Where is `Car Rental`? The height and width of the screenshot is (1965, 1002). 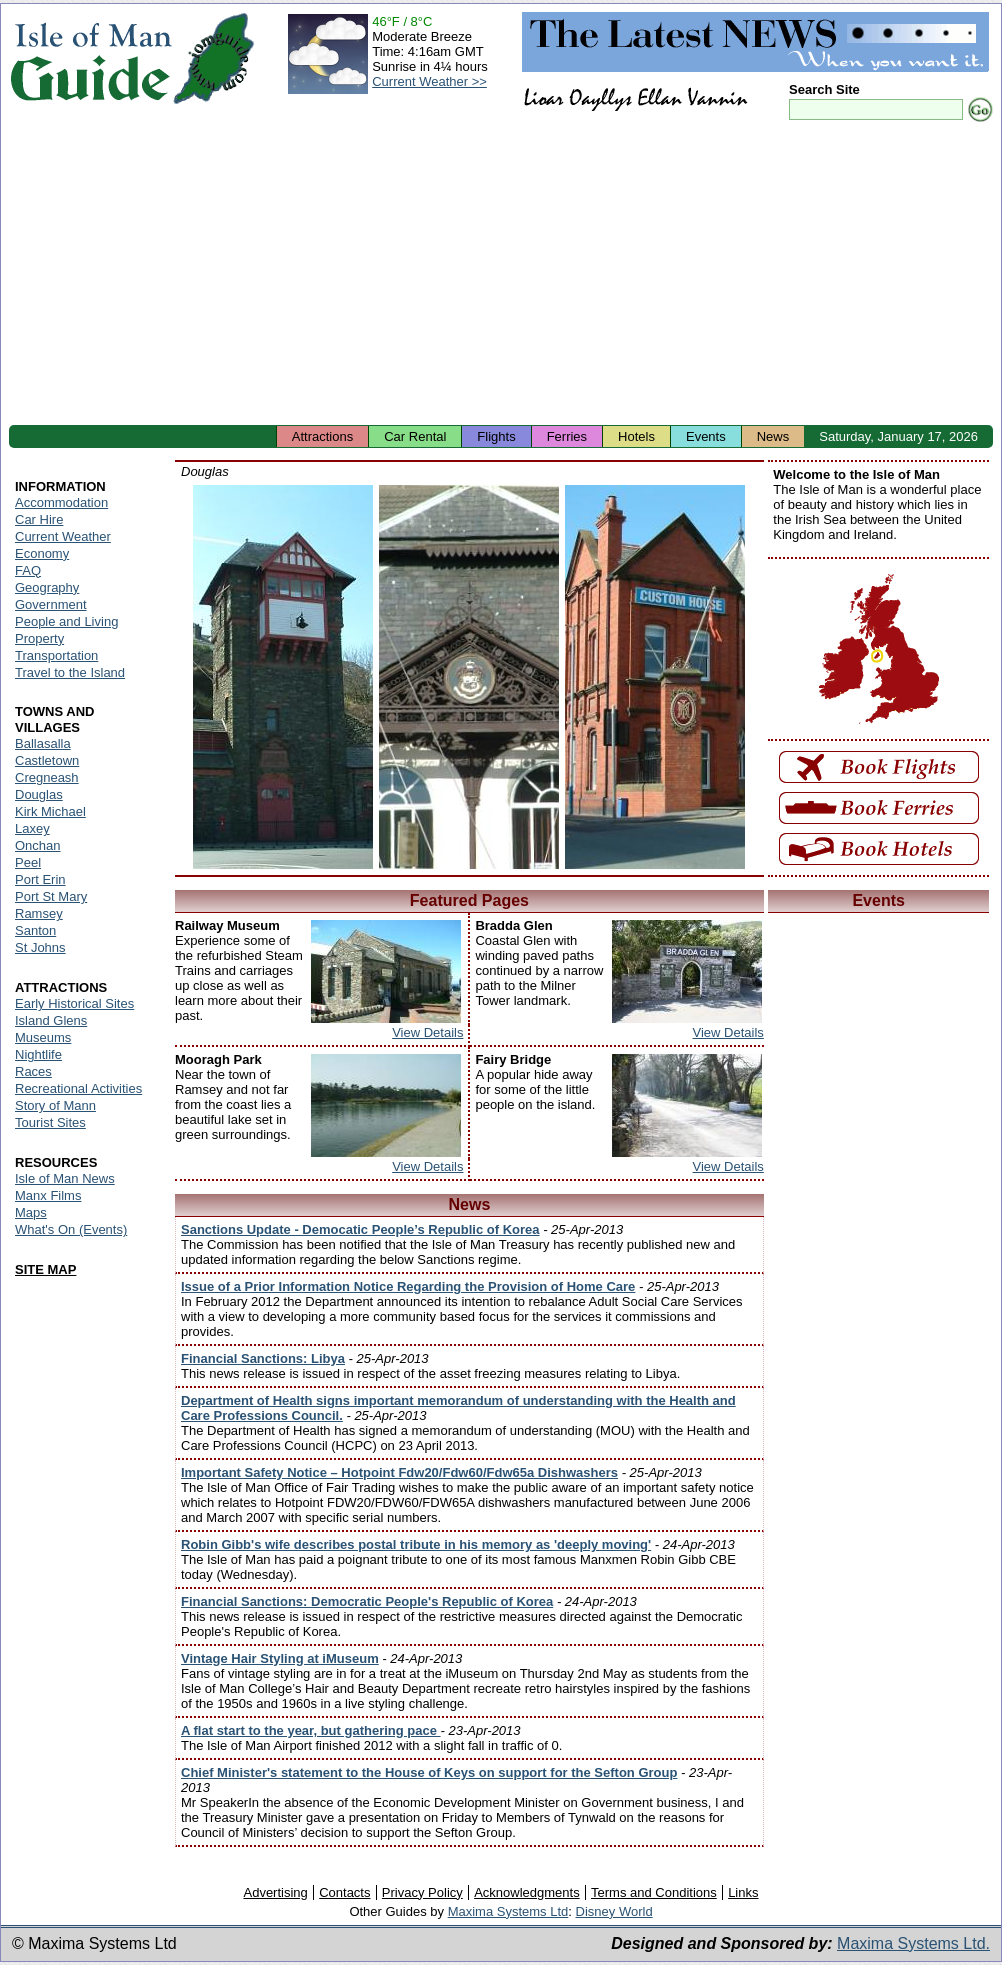 Car Rental is located at coordinates (415, 436).